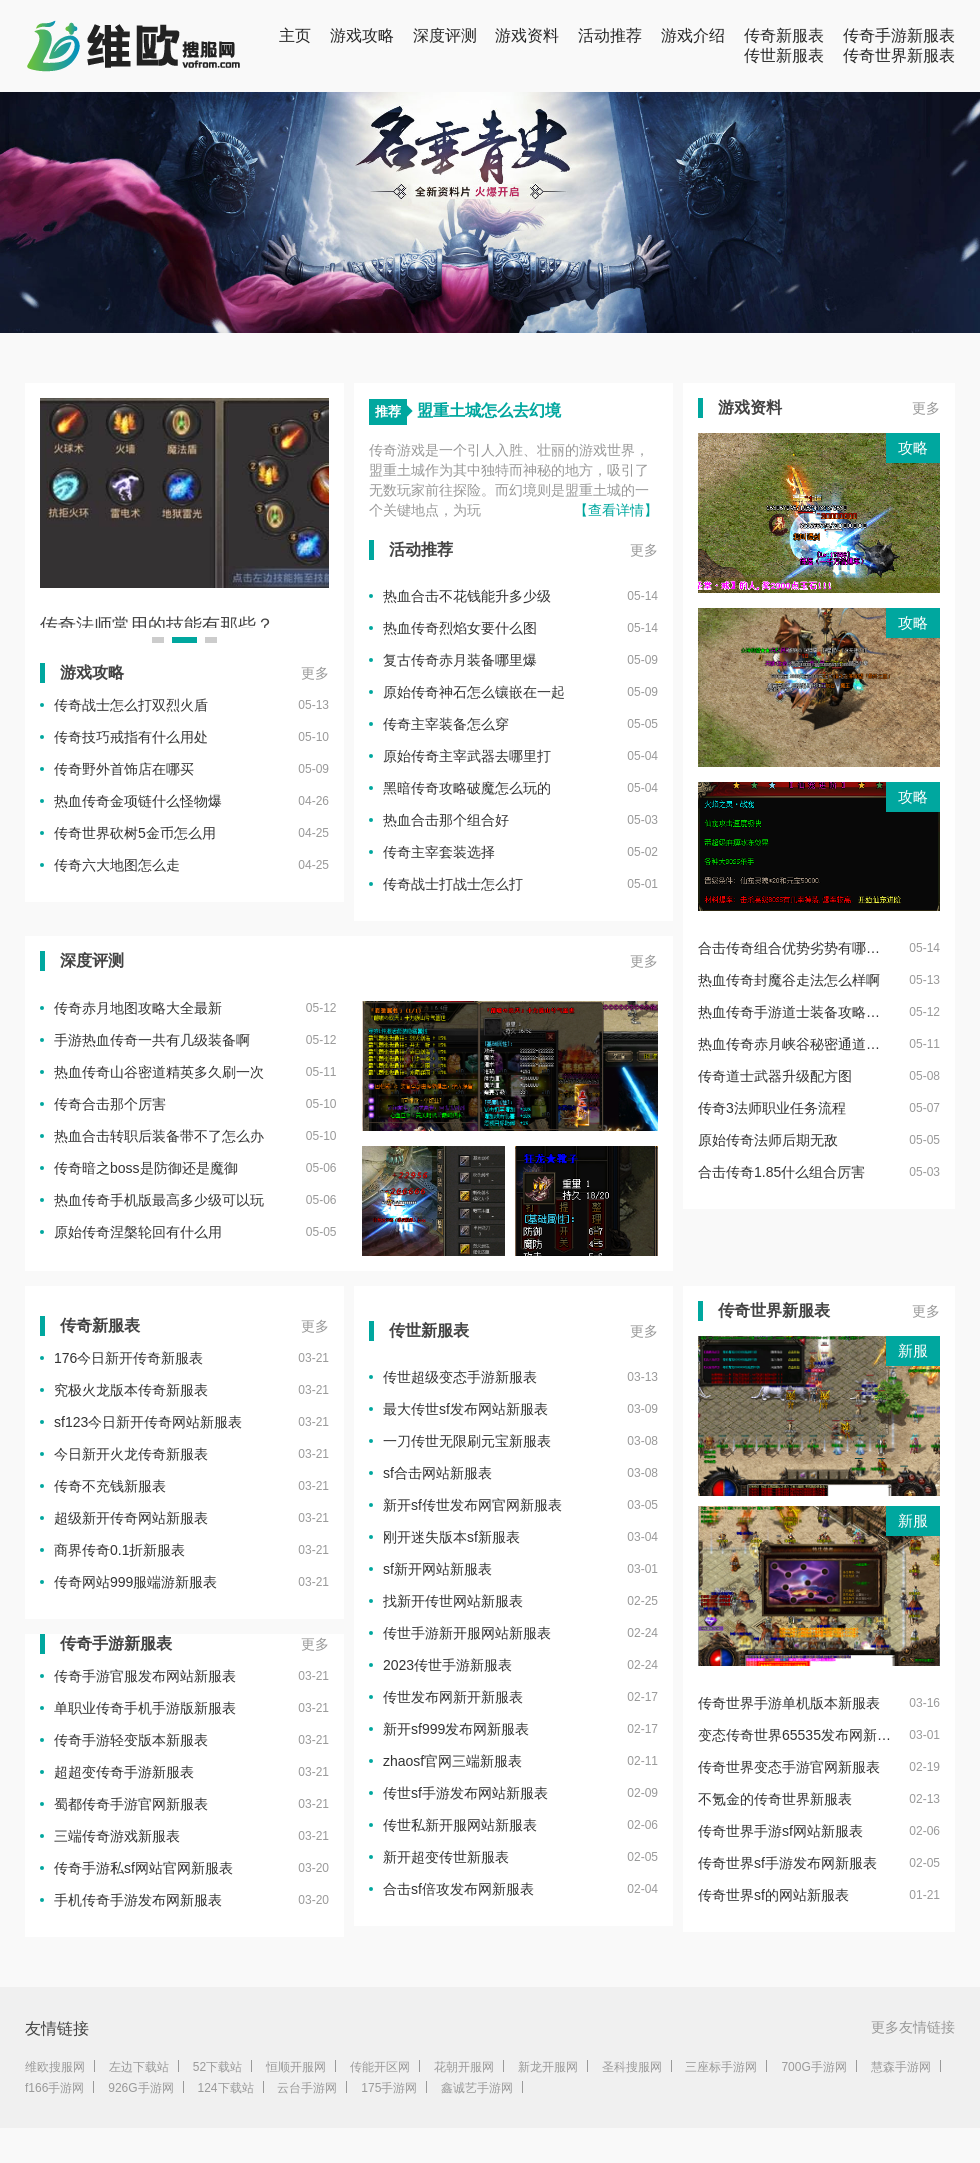 Image resolution: width=980 pixels, height=2163 pixels. What do you see at coordinates (131, 705) in the screenshot?
I see `传奇战士怎么打双烈火盾` at bounding box center [131, 705].